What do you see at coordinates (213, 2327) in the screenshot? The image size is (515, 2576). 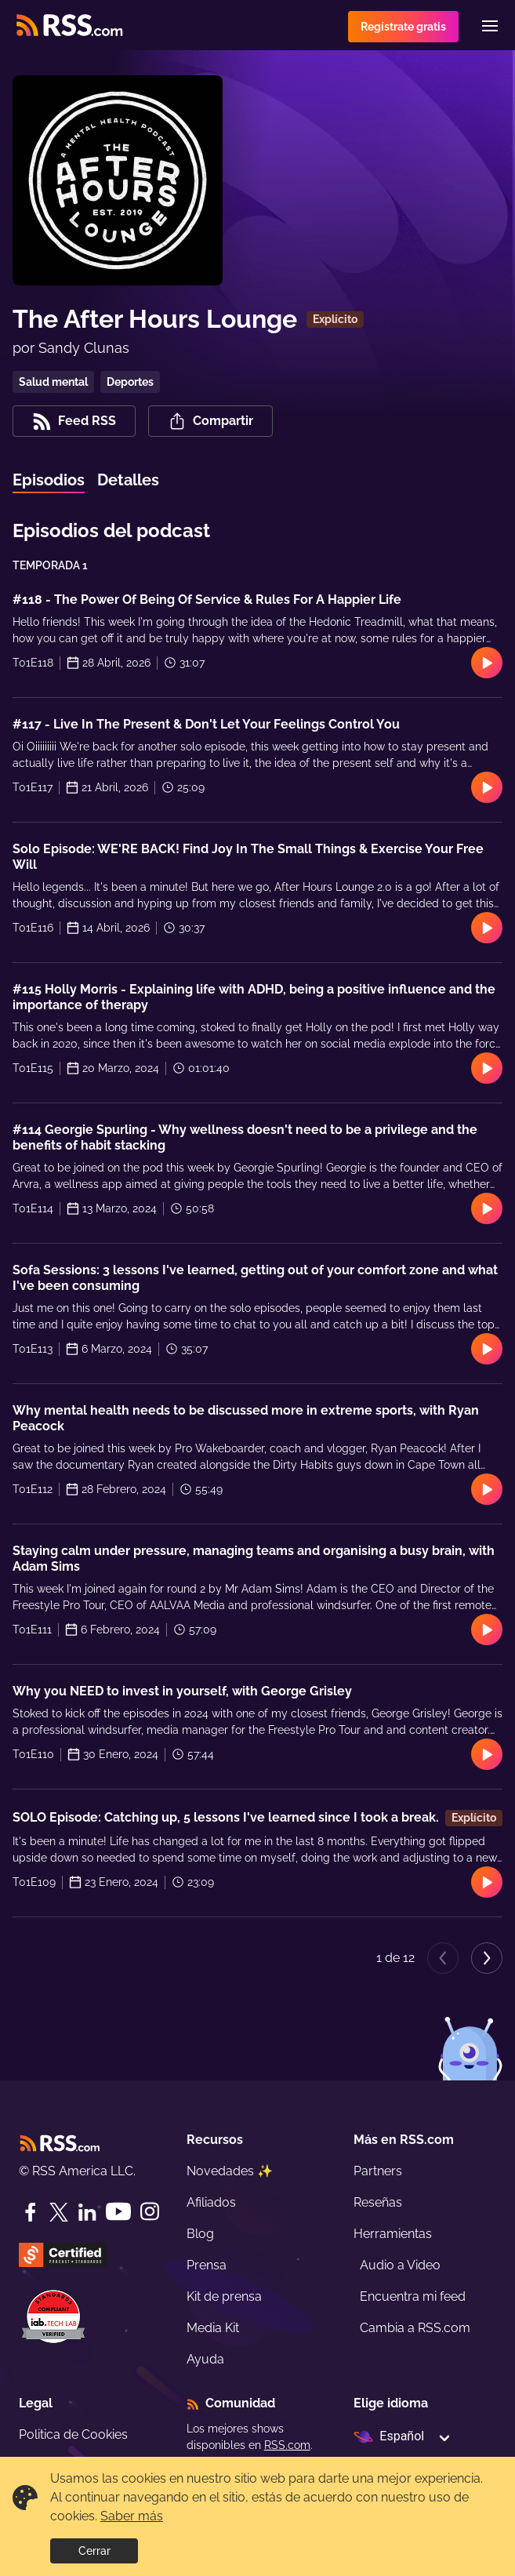 I see `Media Kit` at bounding box center [213, 2327].